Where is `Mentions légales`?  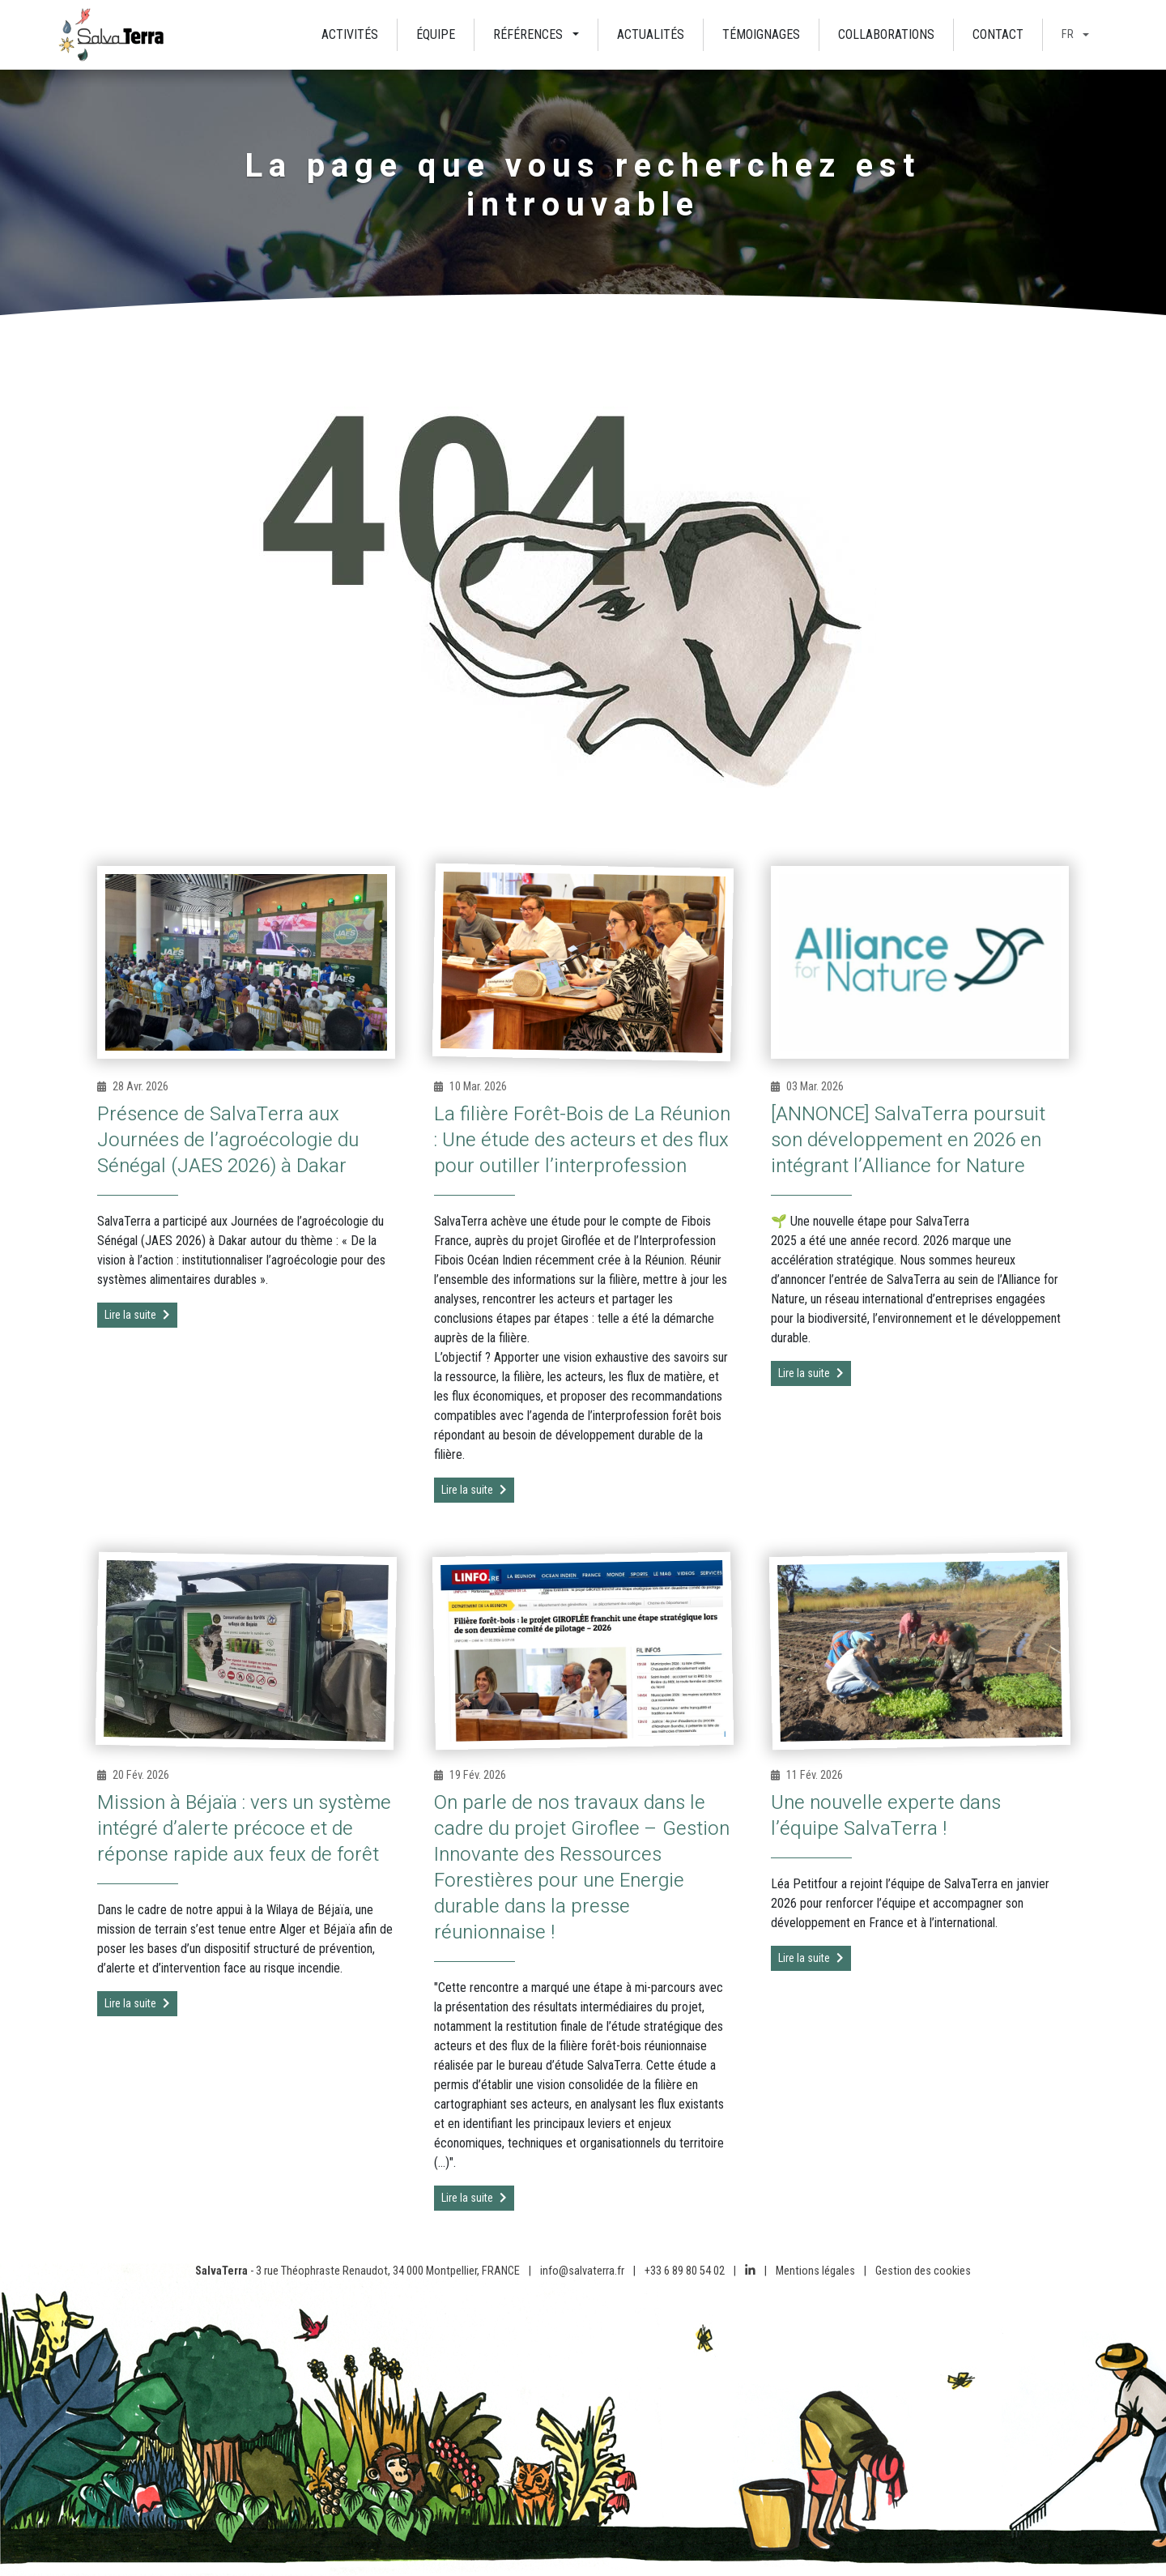 Mentions légales is located at coordinates (815, 2271).